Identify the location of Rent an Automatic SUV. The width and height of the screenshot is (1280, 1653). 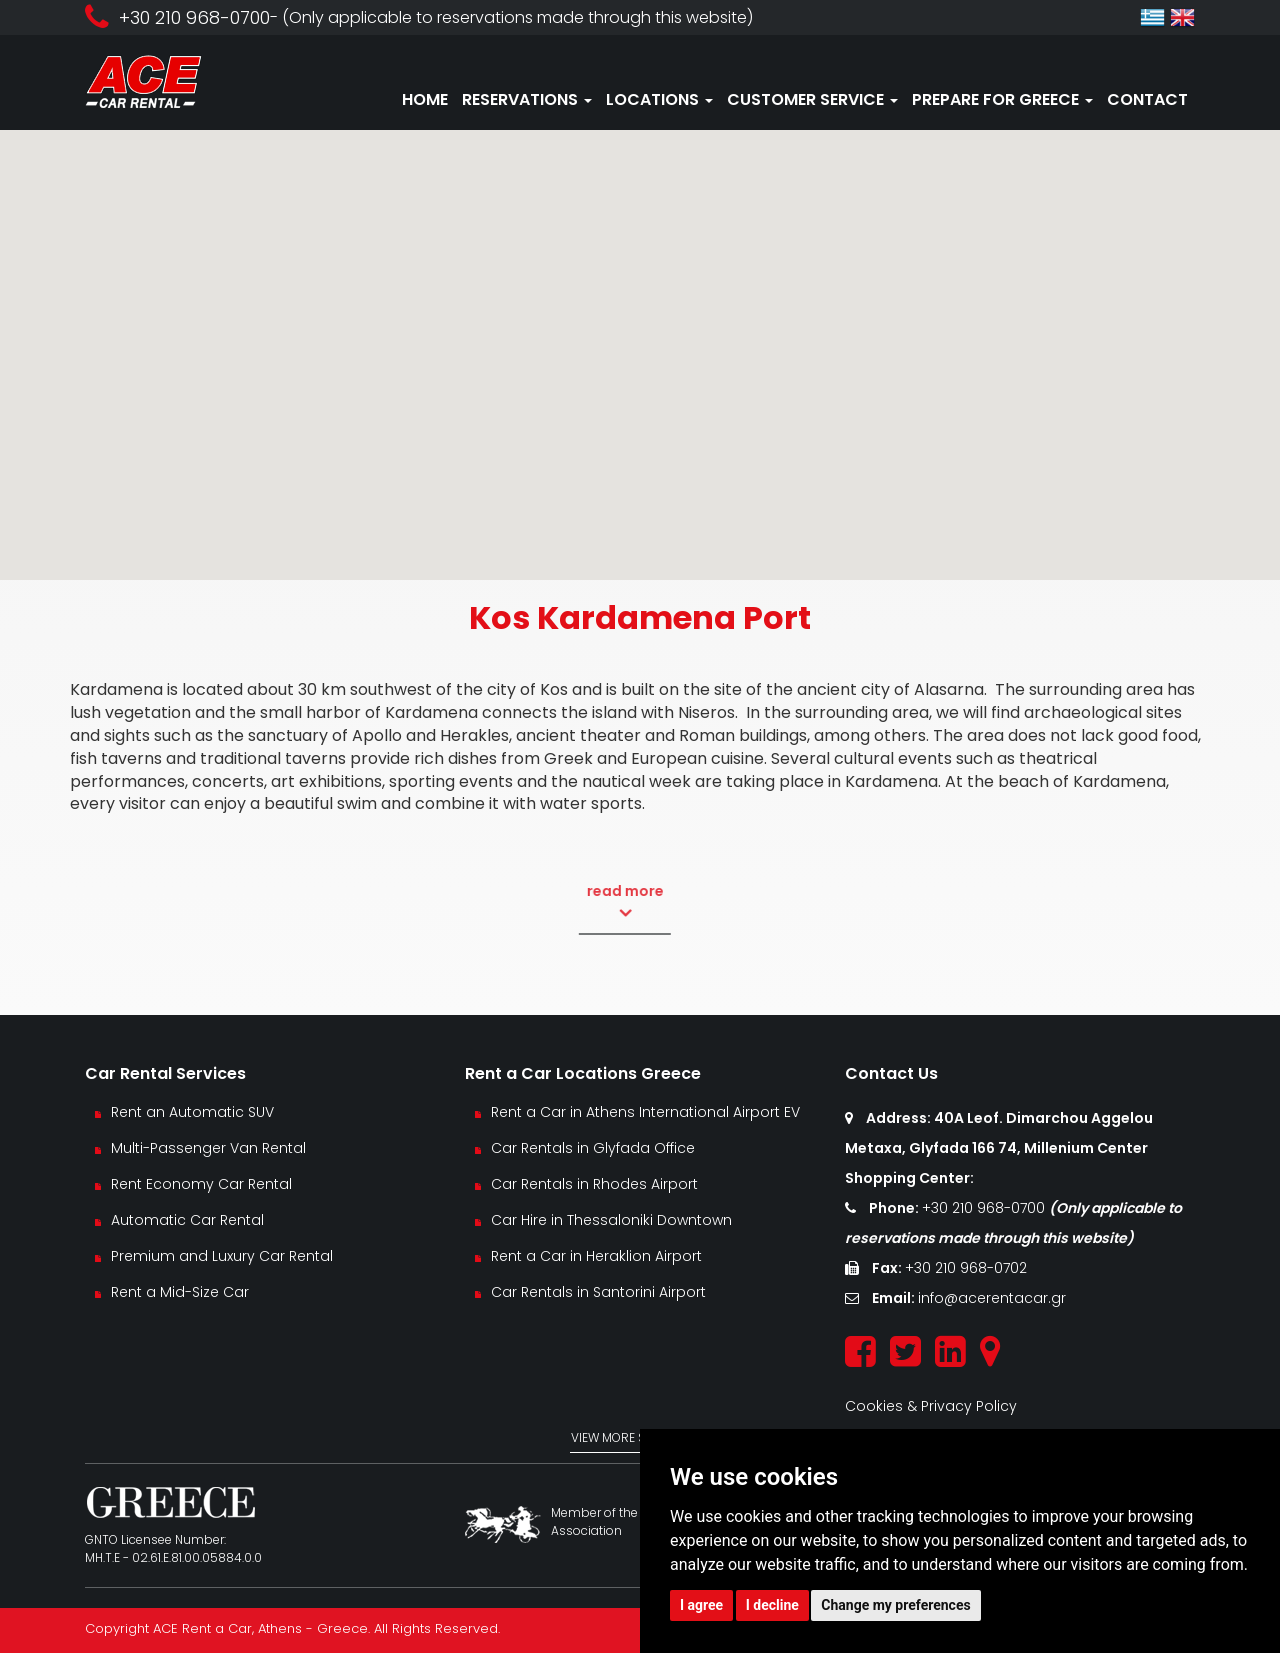
(192, 1112).